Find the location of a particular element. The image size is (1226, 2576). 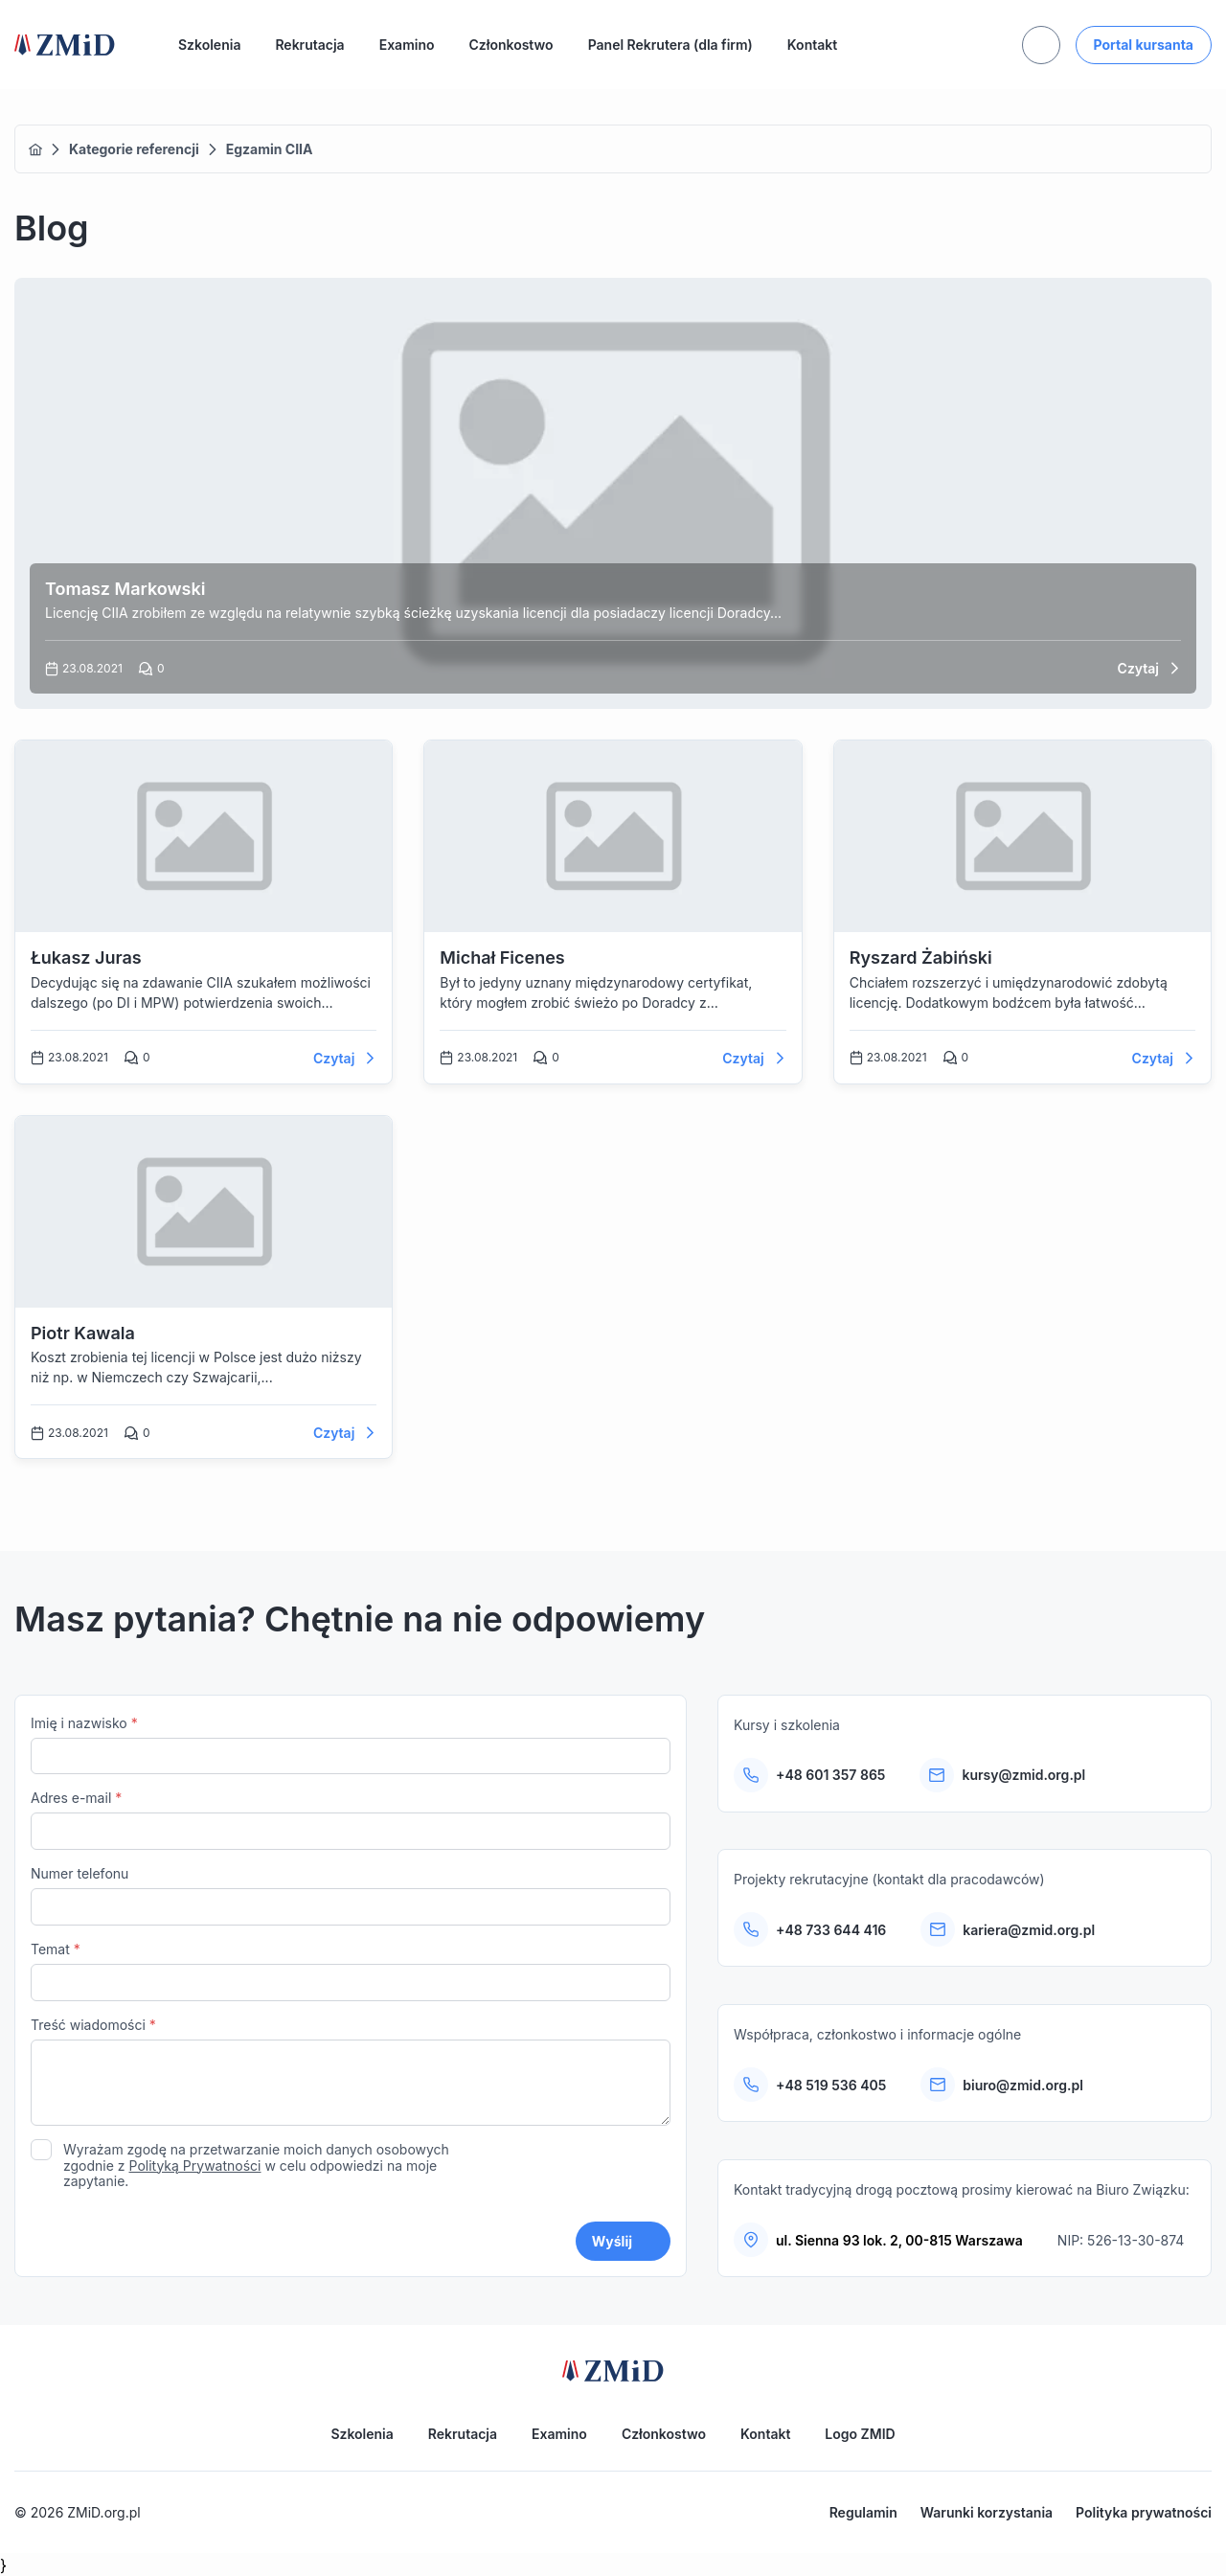

Treść wiadomości is located at coordinates (350, 2074).